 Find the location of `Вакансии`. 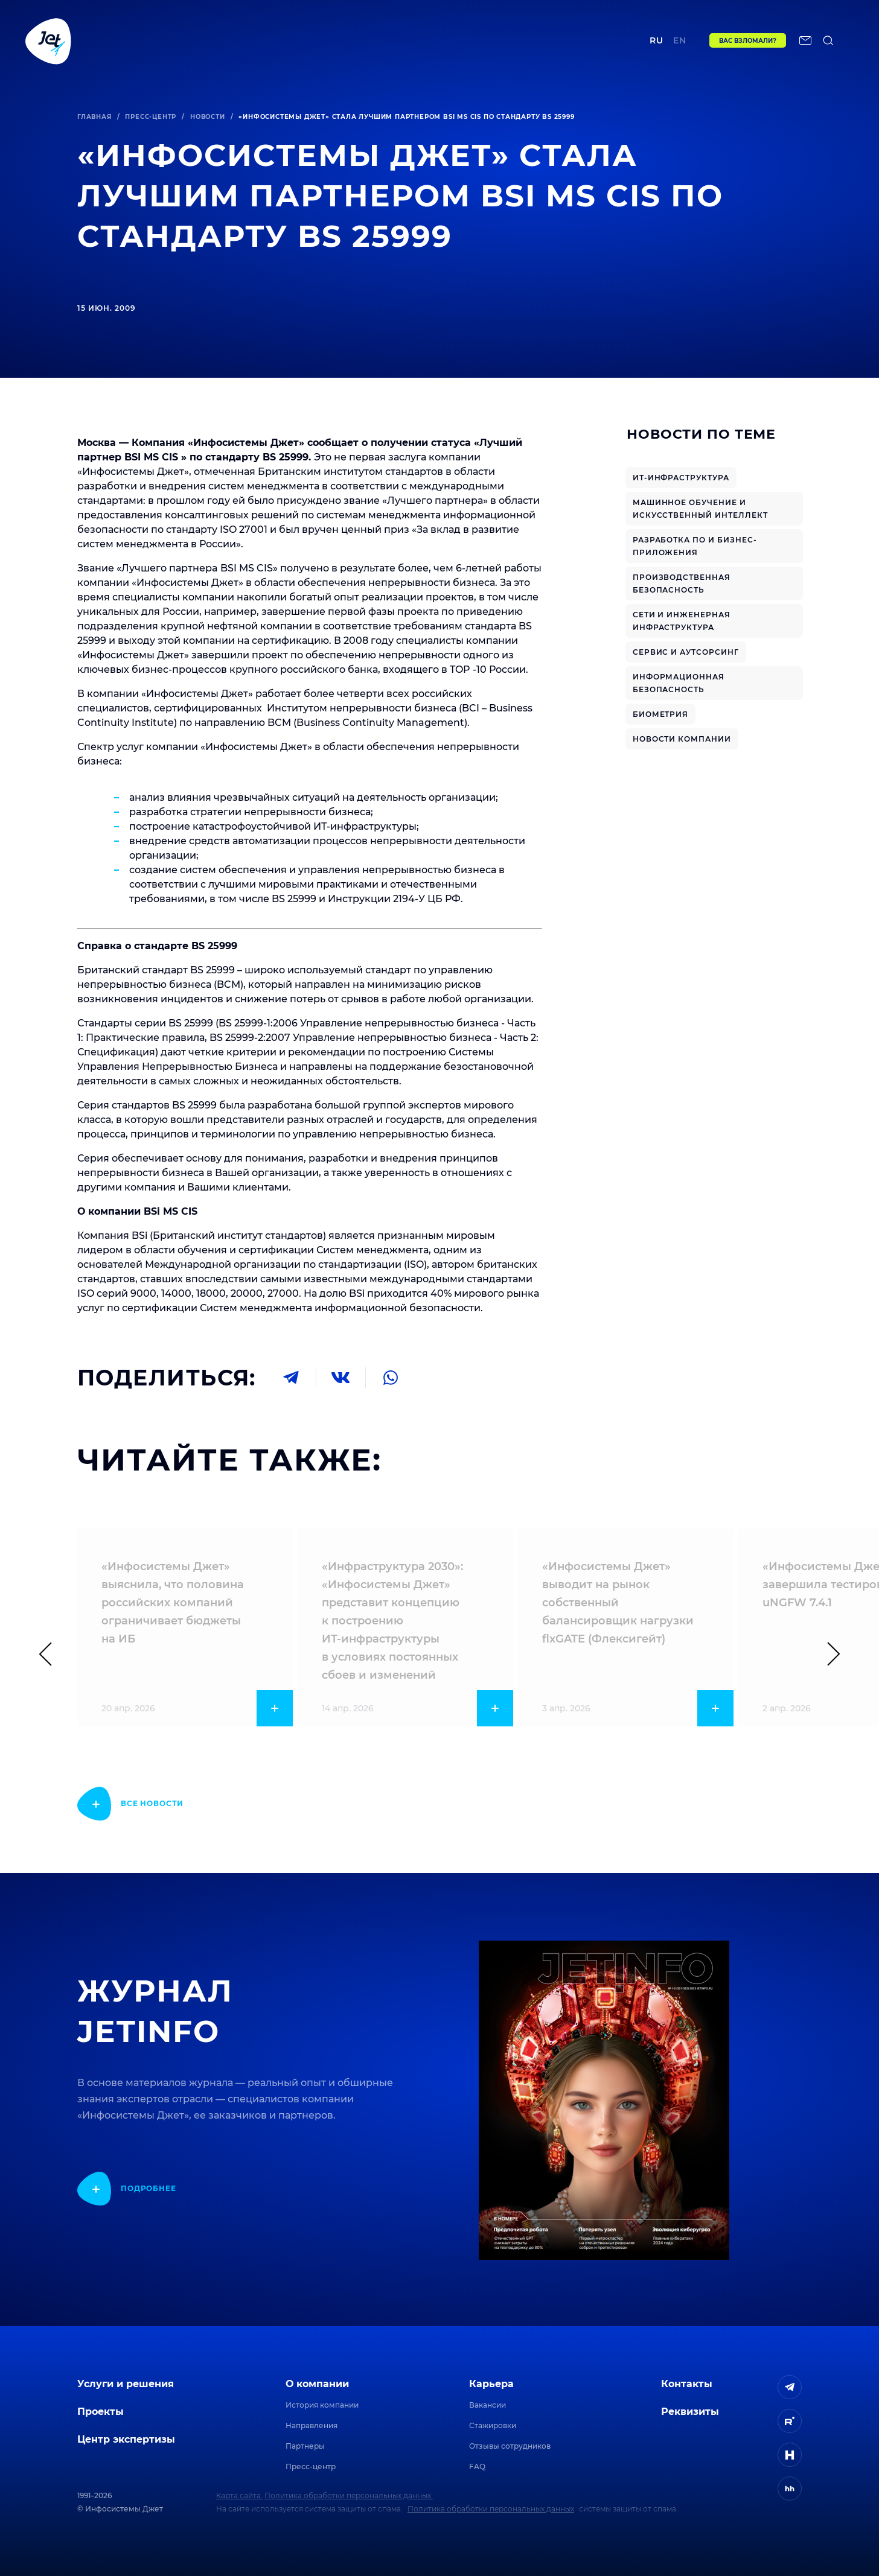

Вакансии is located at coordinates (487, 2404).